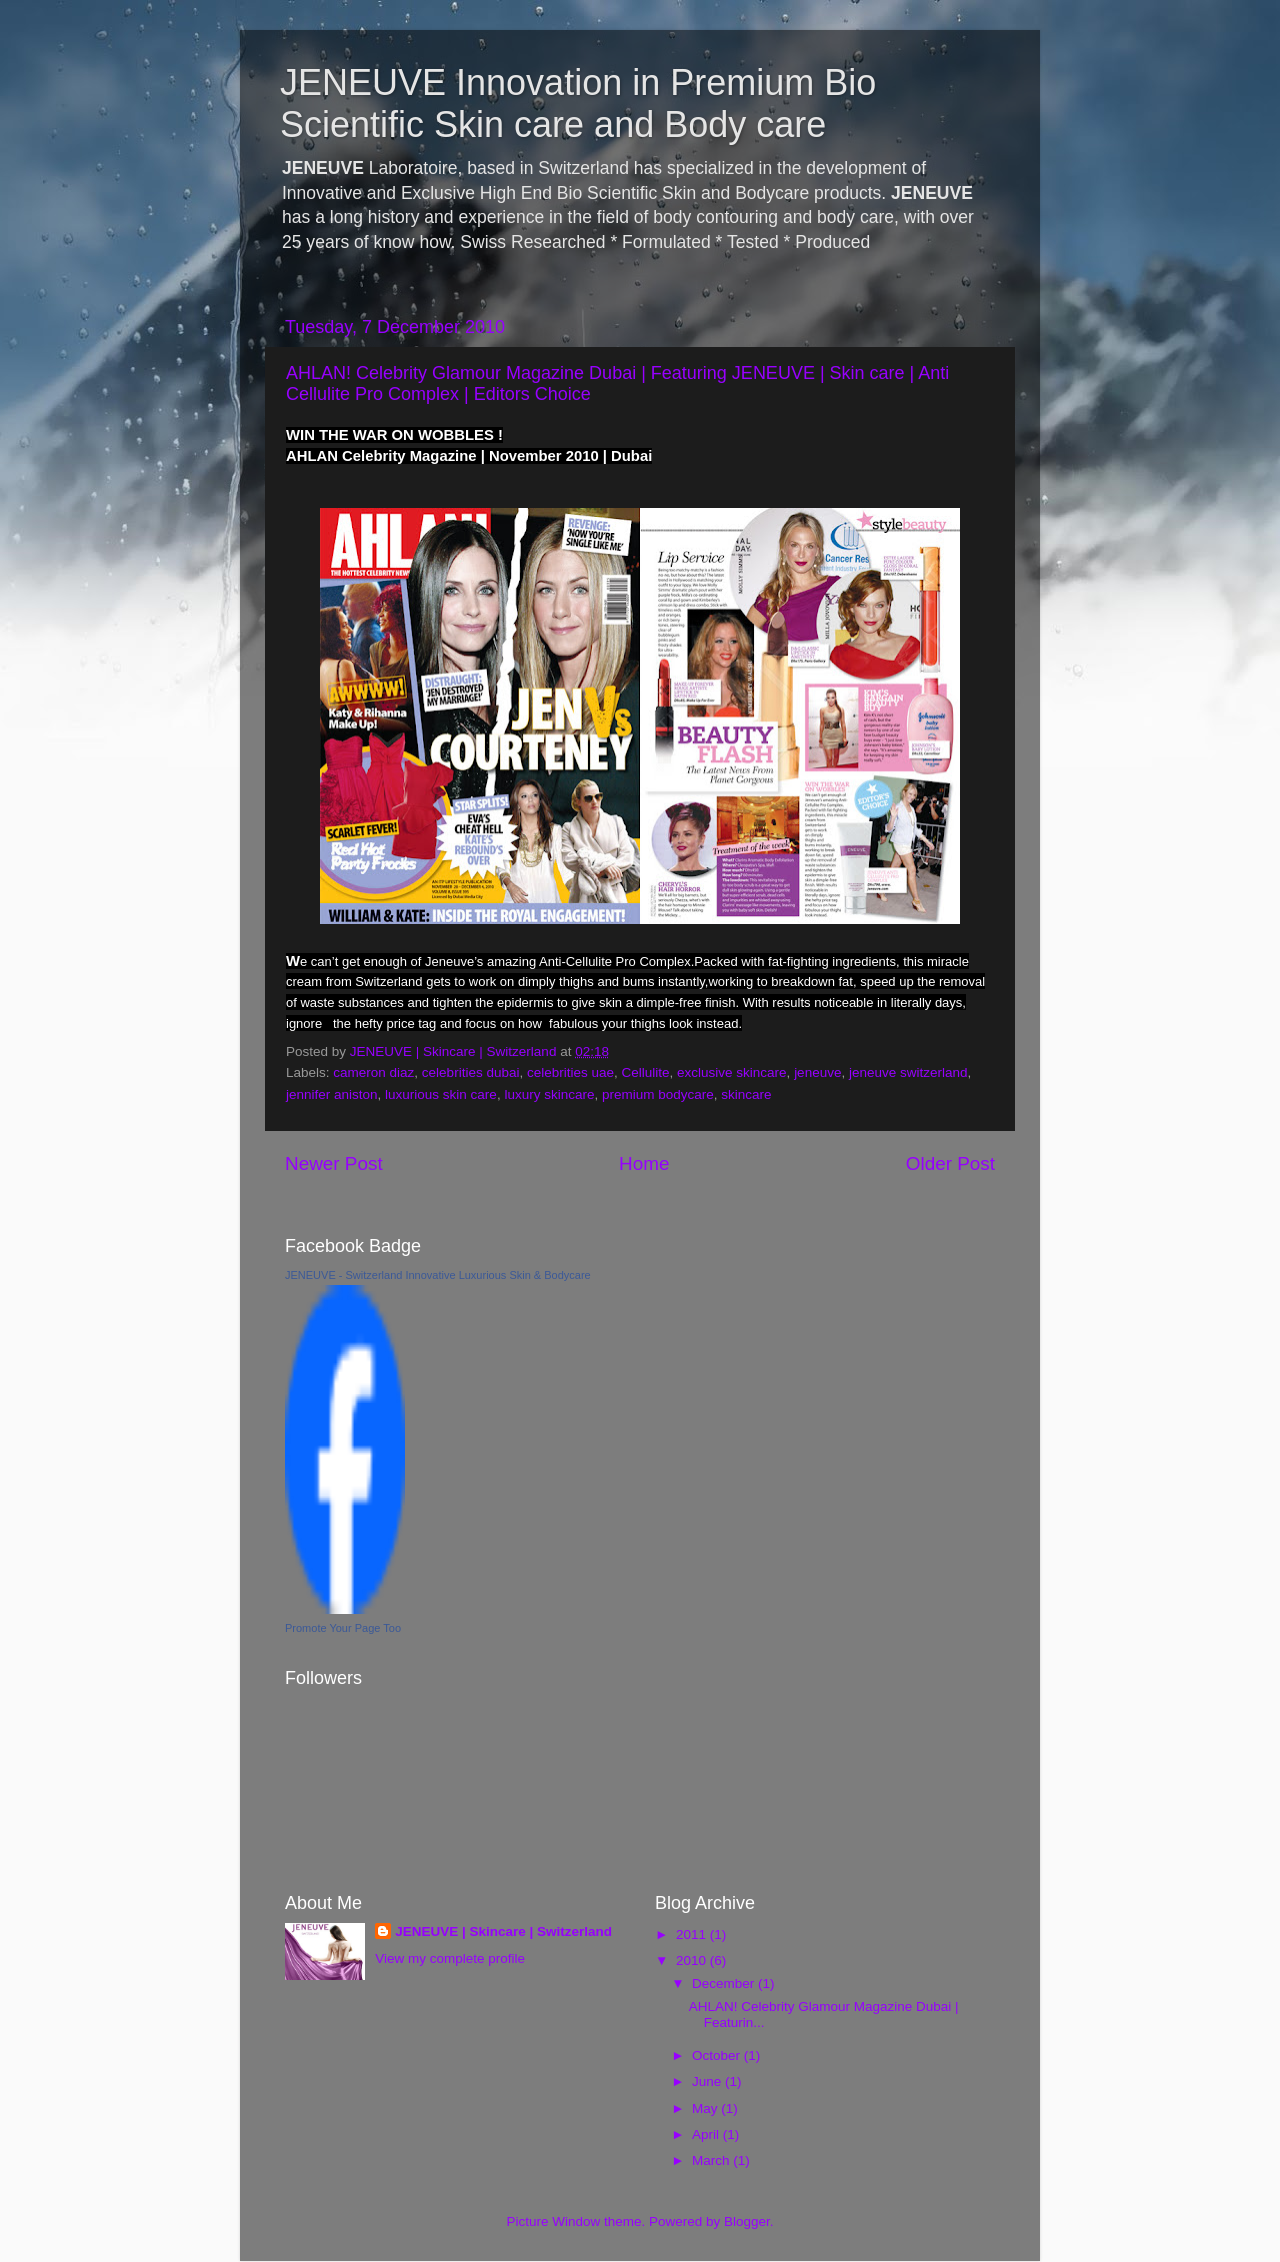  I want to click on April, so click(707, 2134).